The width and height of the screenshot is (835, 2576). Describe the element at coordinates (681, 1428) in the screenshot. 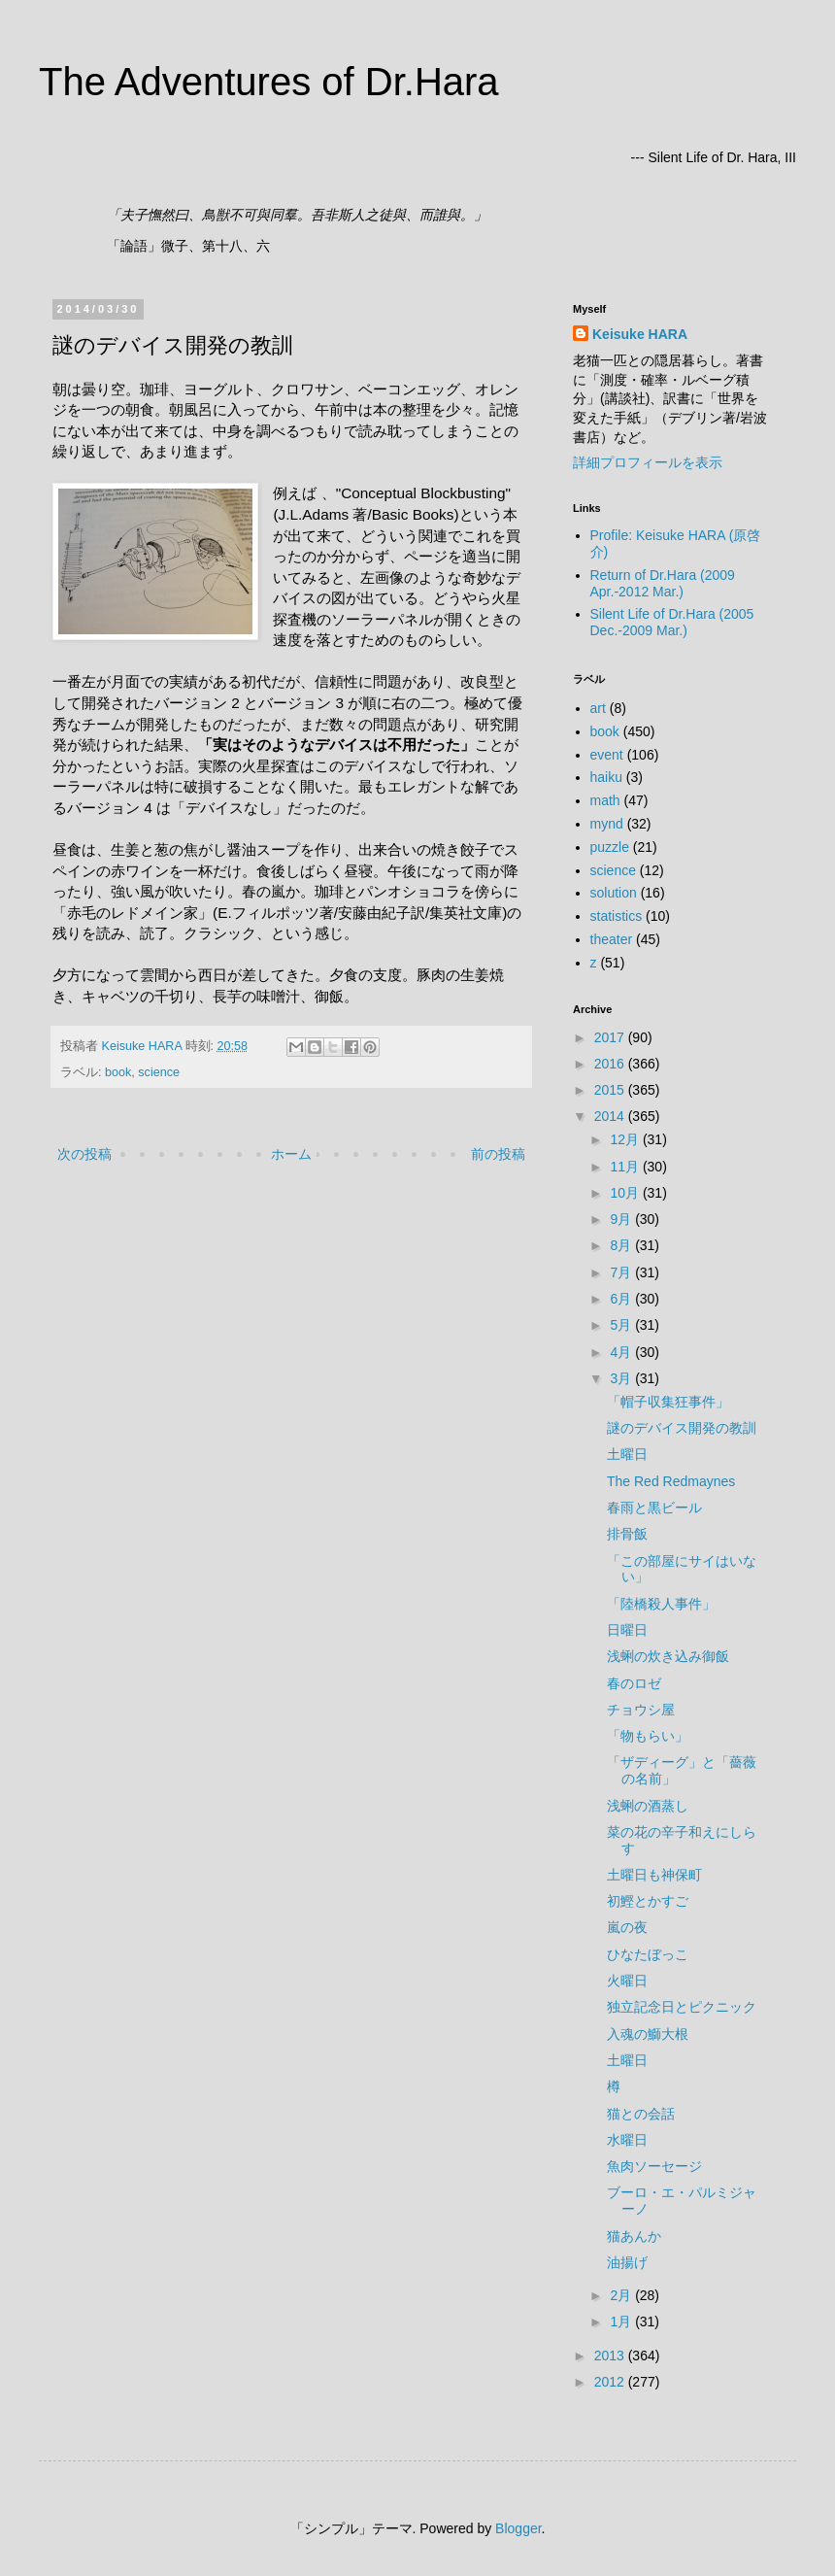

I see `謎のデバイス開発の教訓` at that location.